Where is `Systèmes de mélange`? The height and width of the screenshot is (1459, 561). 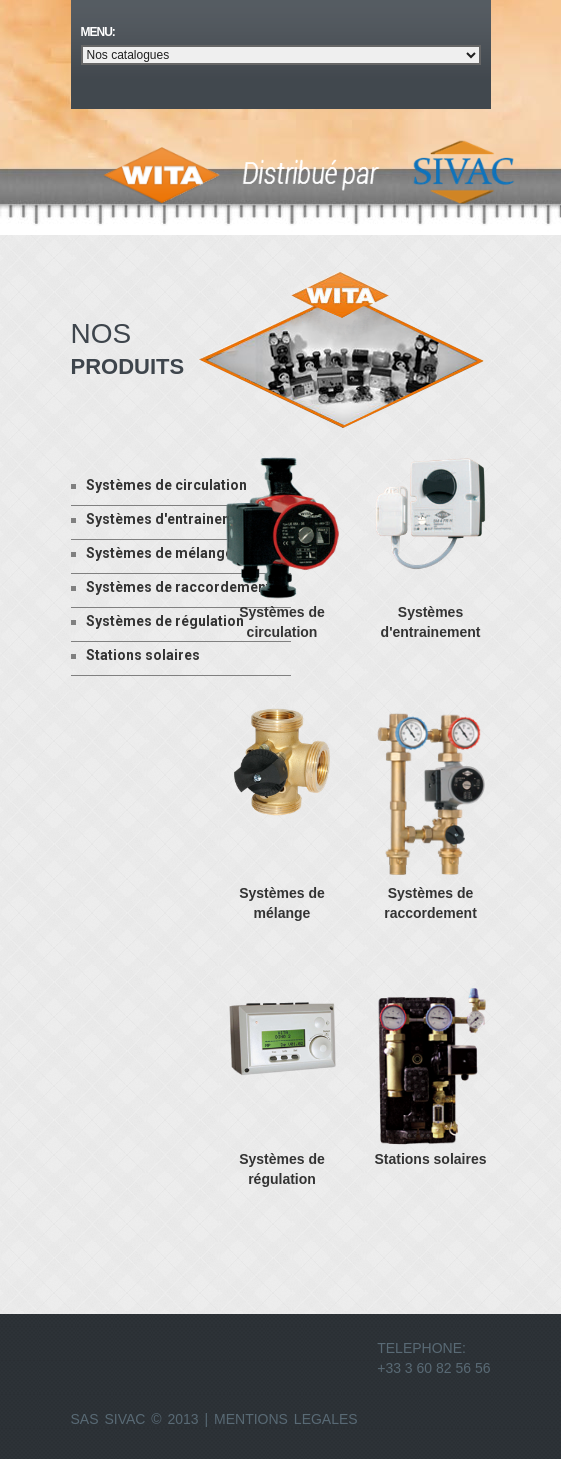
Systèmes de mélange is located at coordinates (152, 553).